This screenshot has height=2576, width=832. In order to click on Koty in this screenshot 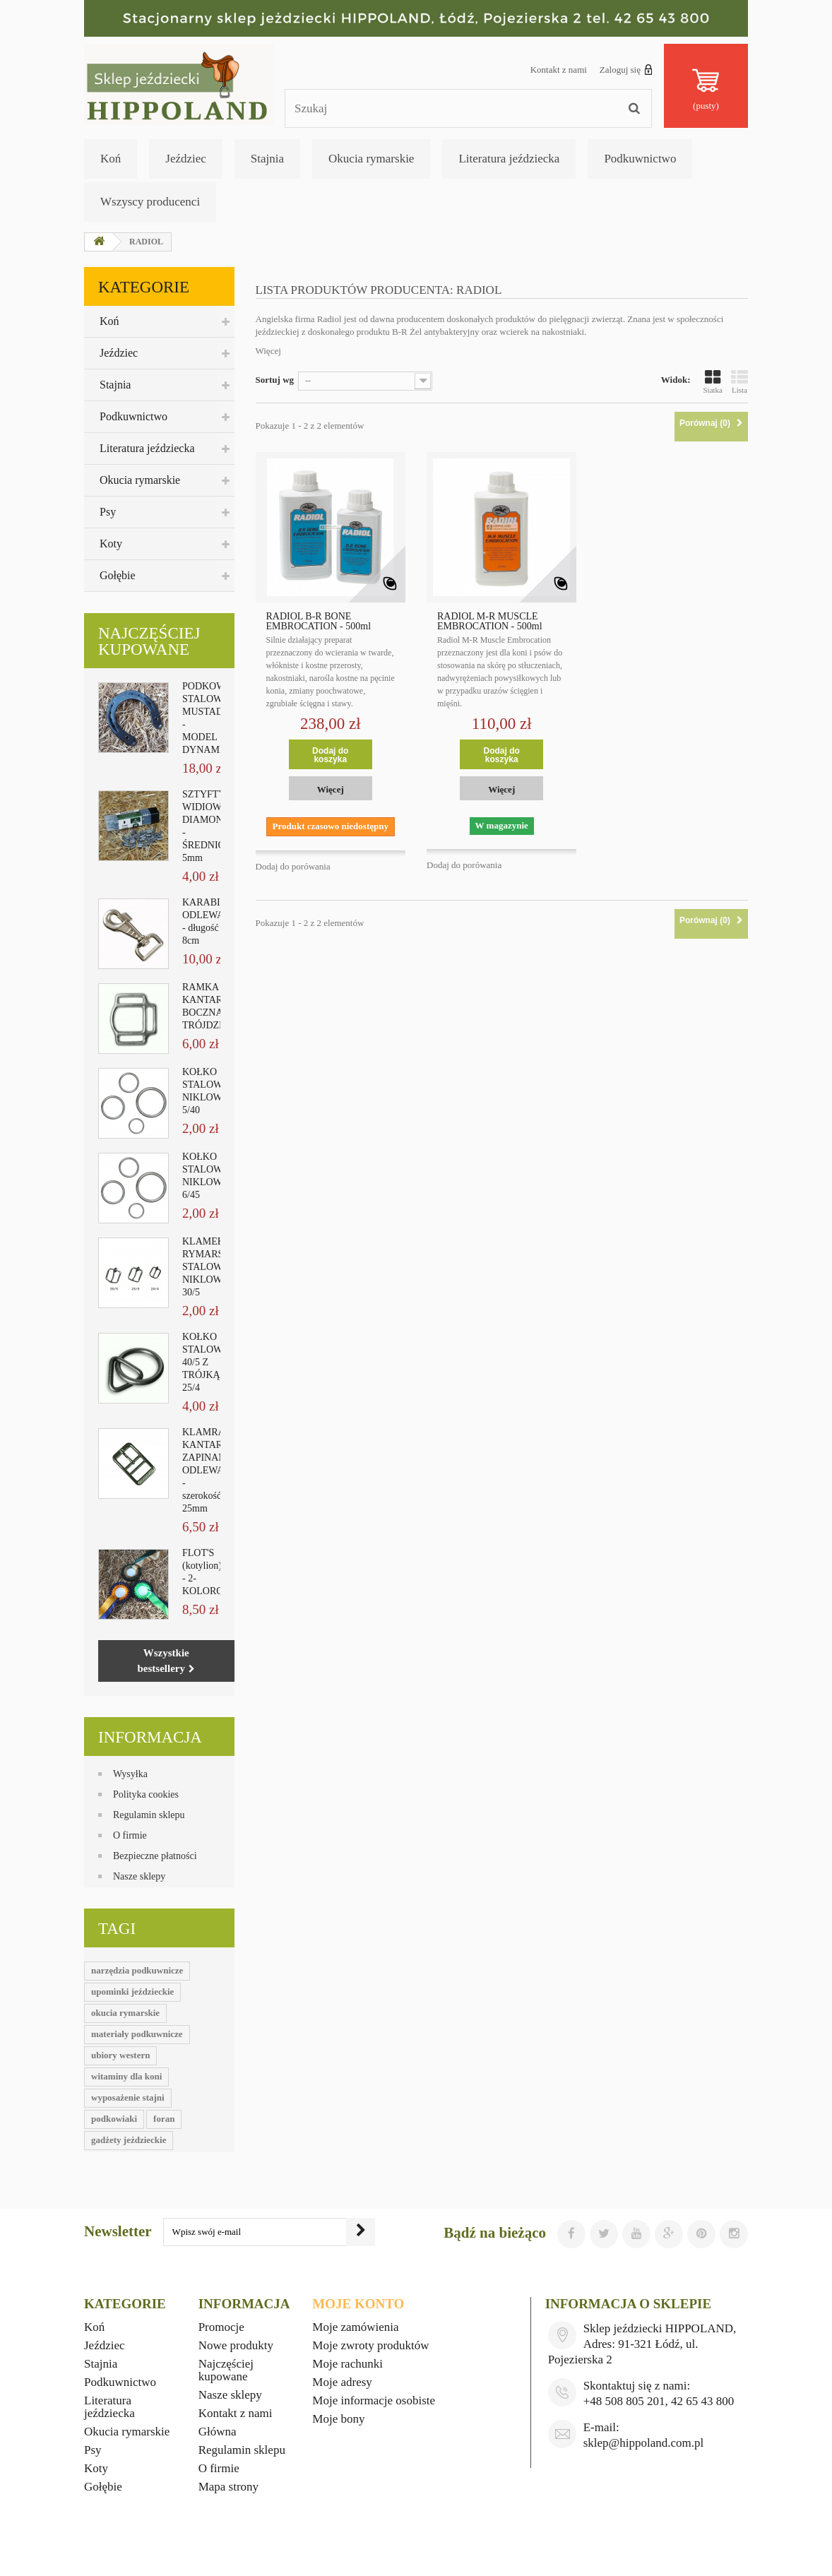, I will do `click(111, 544)`.